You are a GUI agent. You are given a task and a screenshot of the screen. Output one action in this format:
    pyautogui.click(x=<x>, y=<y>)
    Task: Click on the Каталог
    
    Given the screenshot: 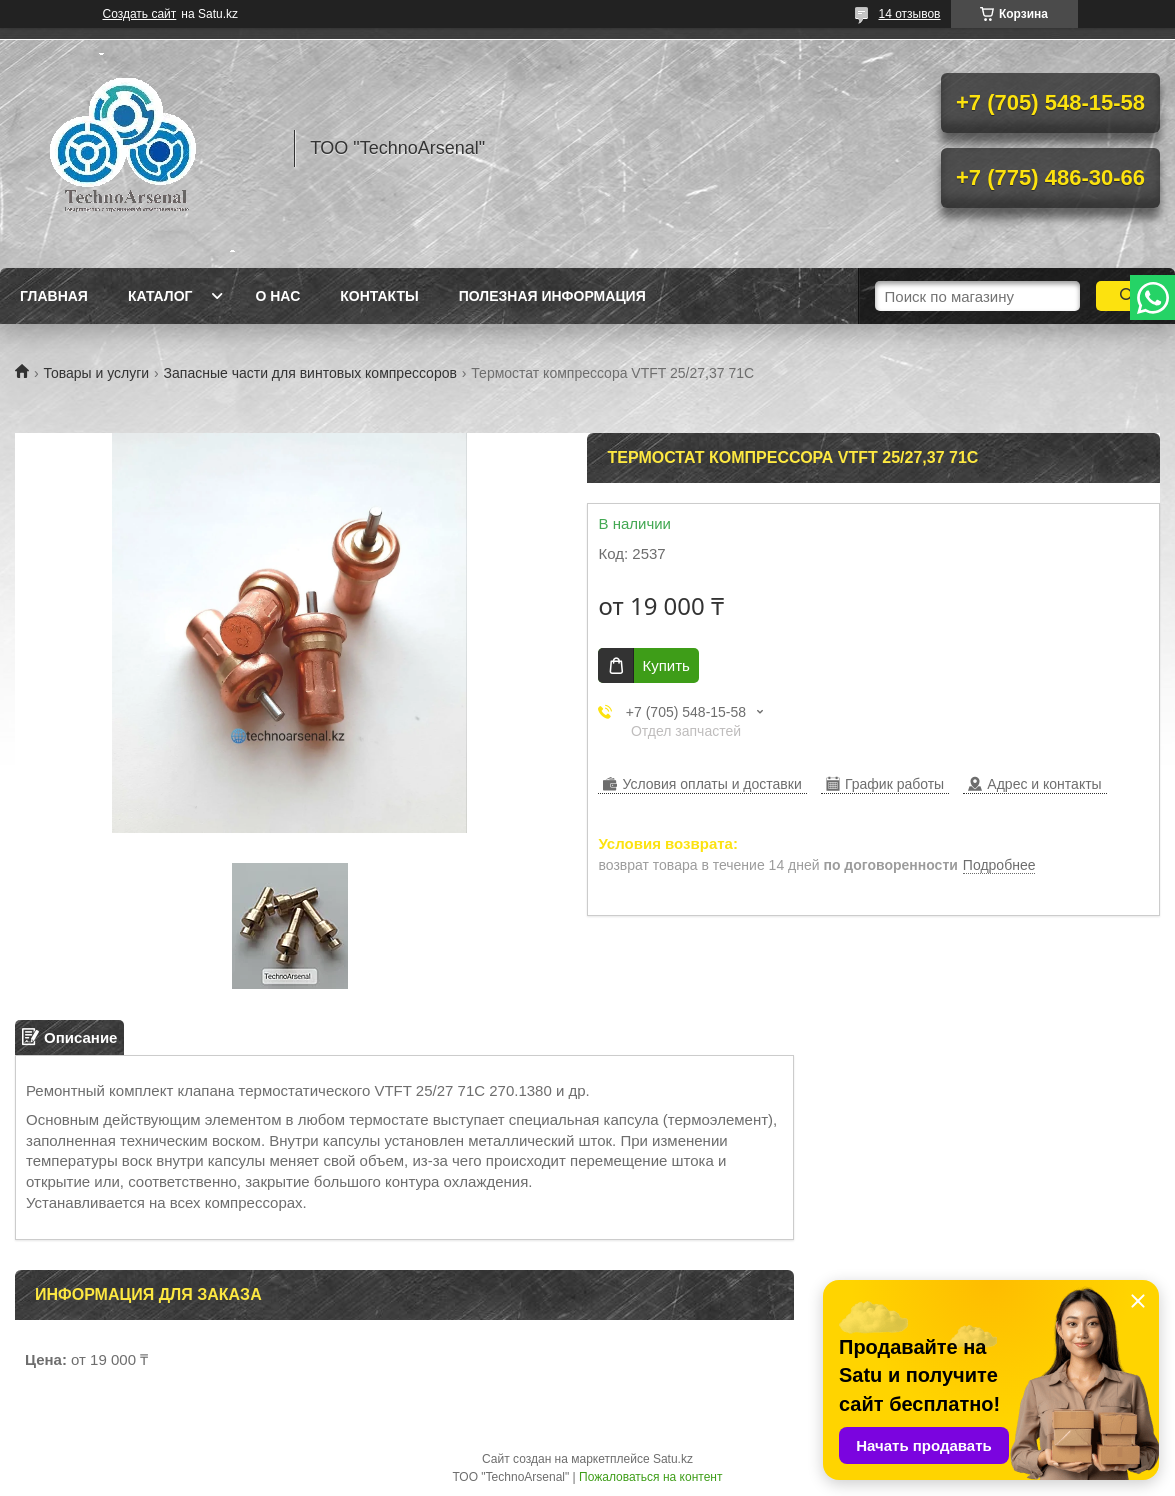 What is the action you would take?
    pyautogui.click(x=160, y=296)
    